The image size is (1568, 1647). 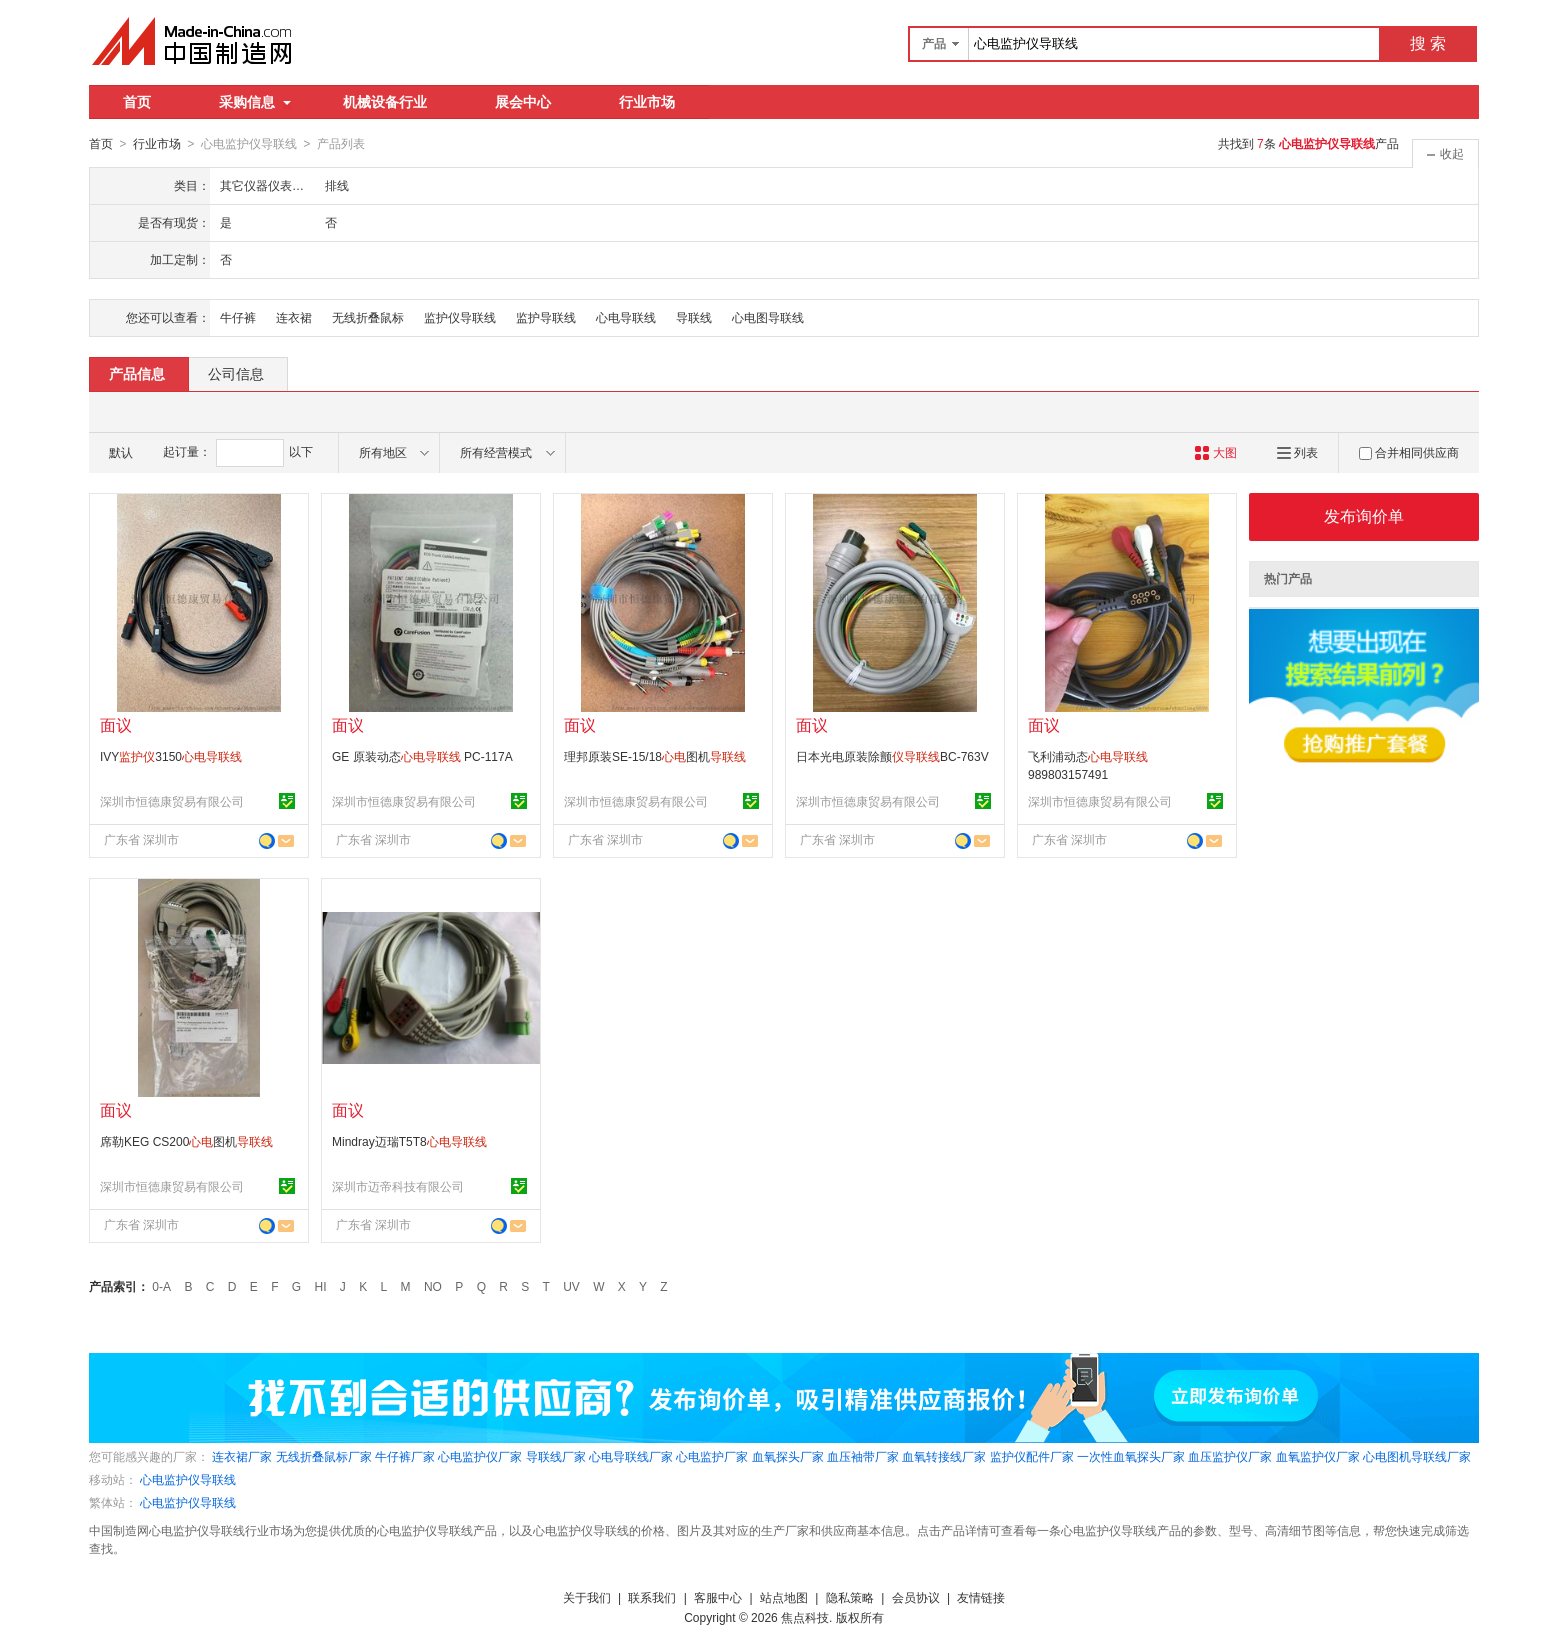 I want to click on 机械设备行业, so click(x=385, y=102).